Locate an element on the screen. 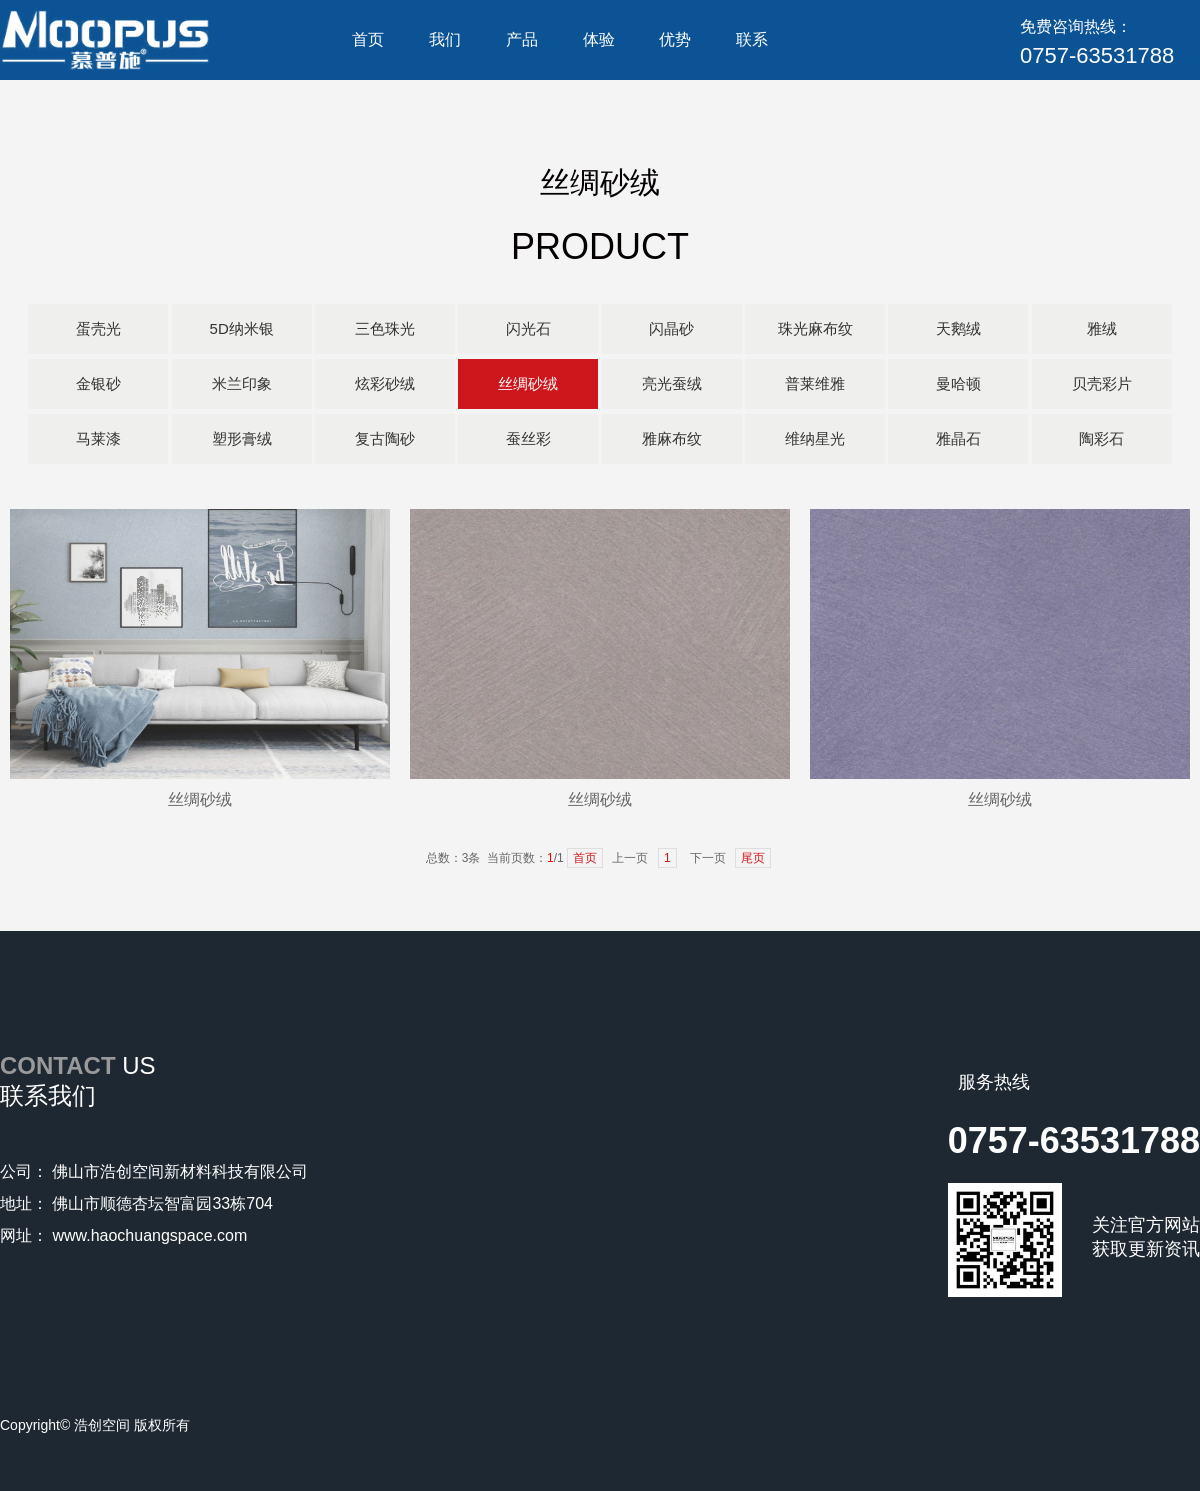 The width and height of the screenshot is (1200, 1491). 体验 is located at coordinates (599, 39).